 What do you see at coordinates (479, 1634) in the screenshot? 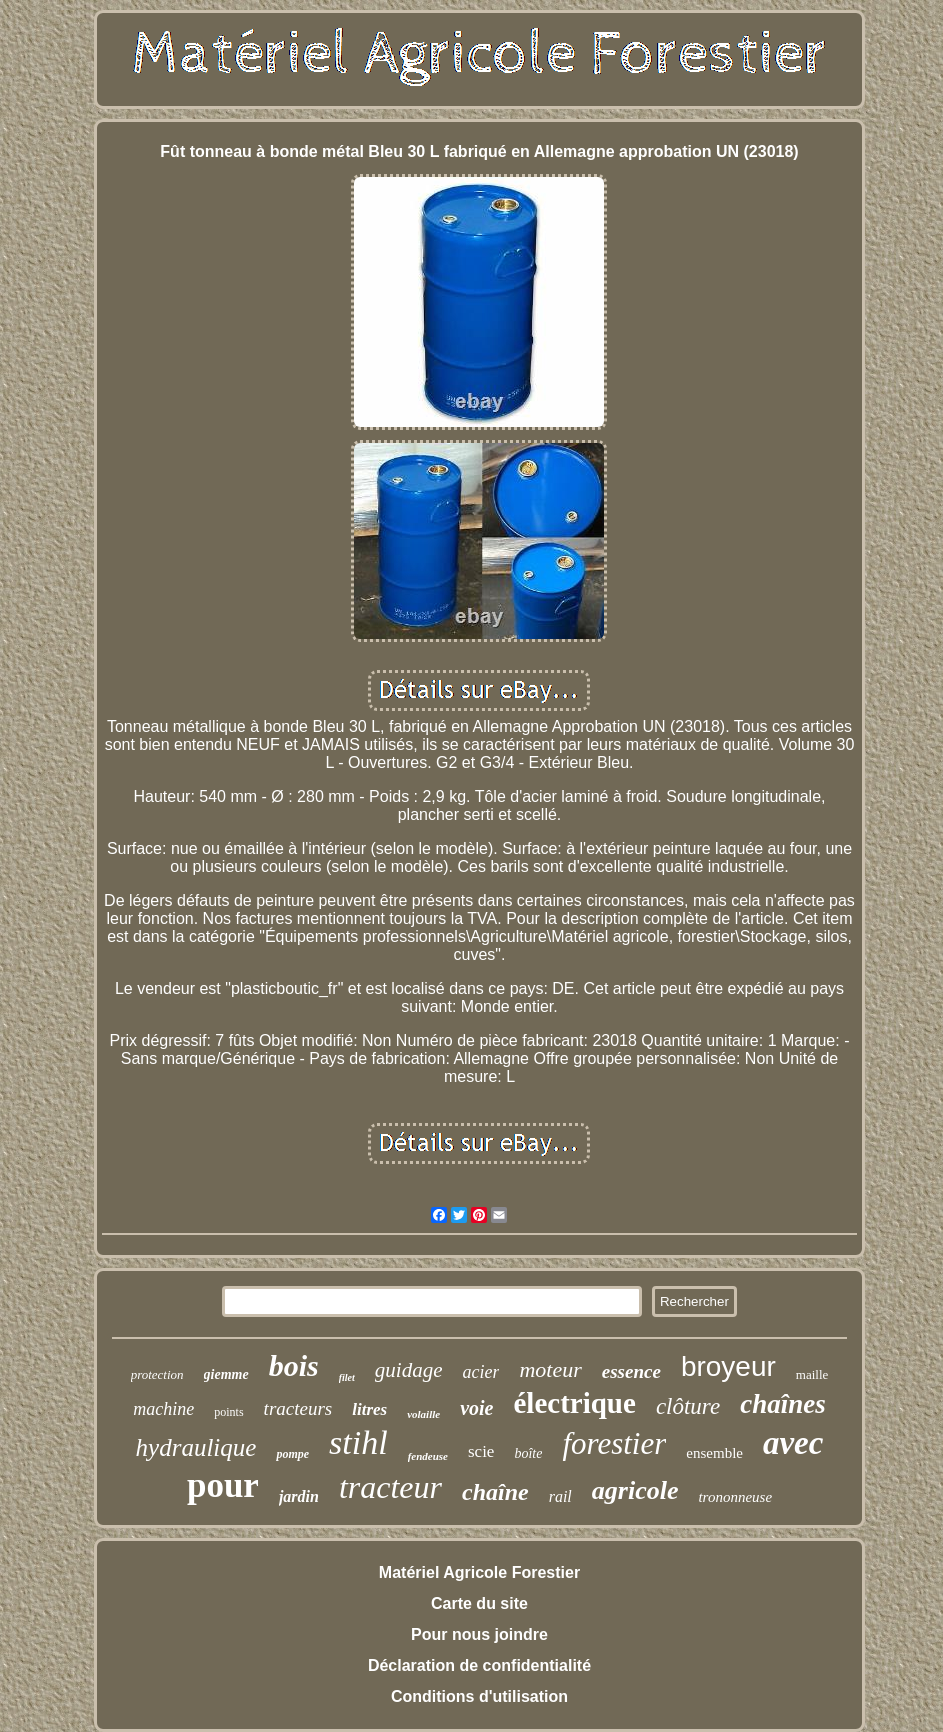
I see `Pour nous joindre` at bounding box center [479, 1634].